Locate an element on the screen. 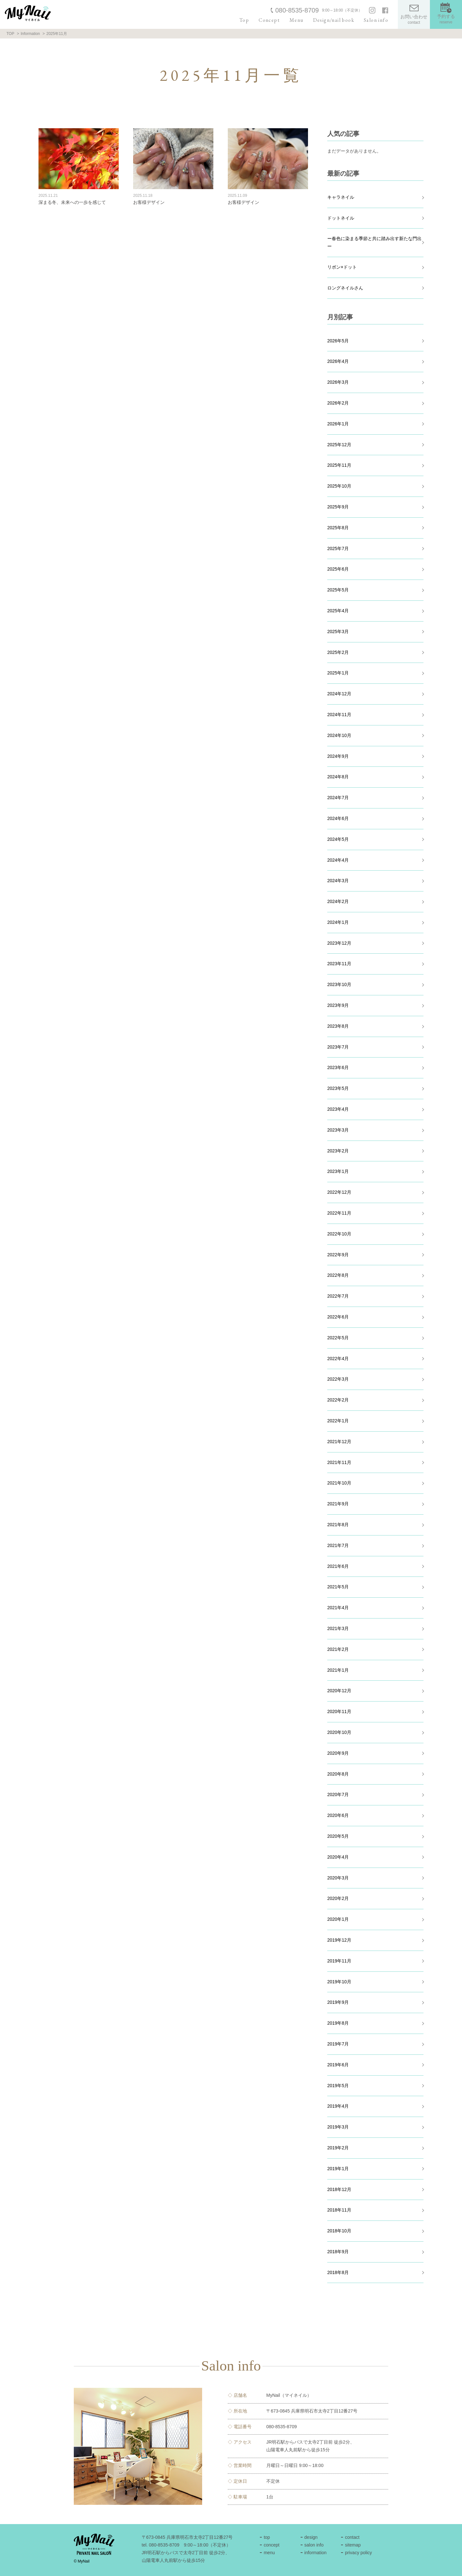  ロングネイルさん is located at coordinates (345, 287).